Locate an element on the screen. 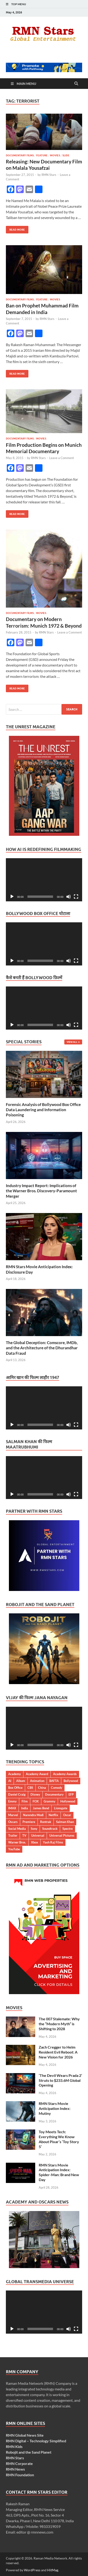 The width and height of the screenshot is (88, 2576). Film is located at coordinates (25, 1801).